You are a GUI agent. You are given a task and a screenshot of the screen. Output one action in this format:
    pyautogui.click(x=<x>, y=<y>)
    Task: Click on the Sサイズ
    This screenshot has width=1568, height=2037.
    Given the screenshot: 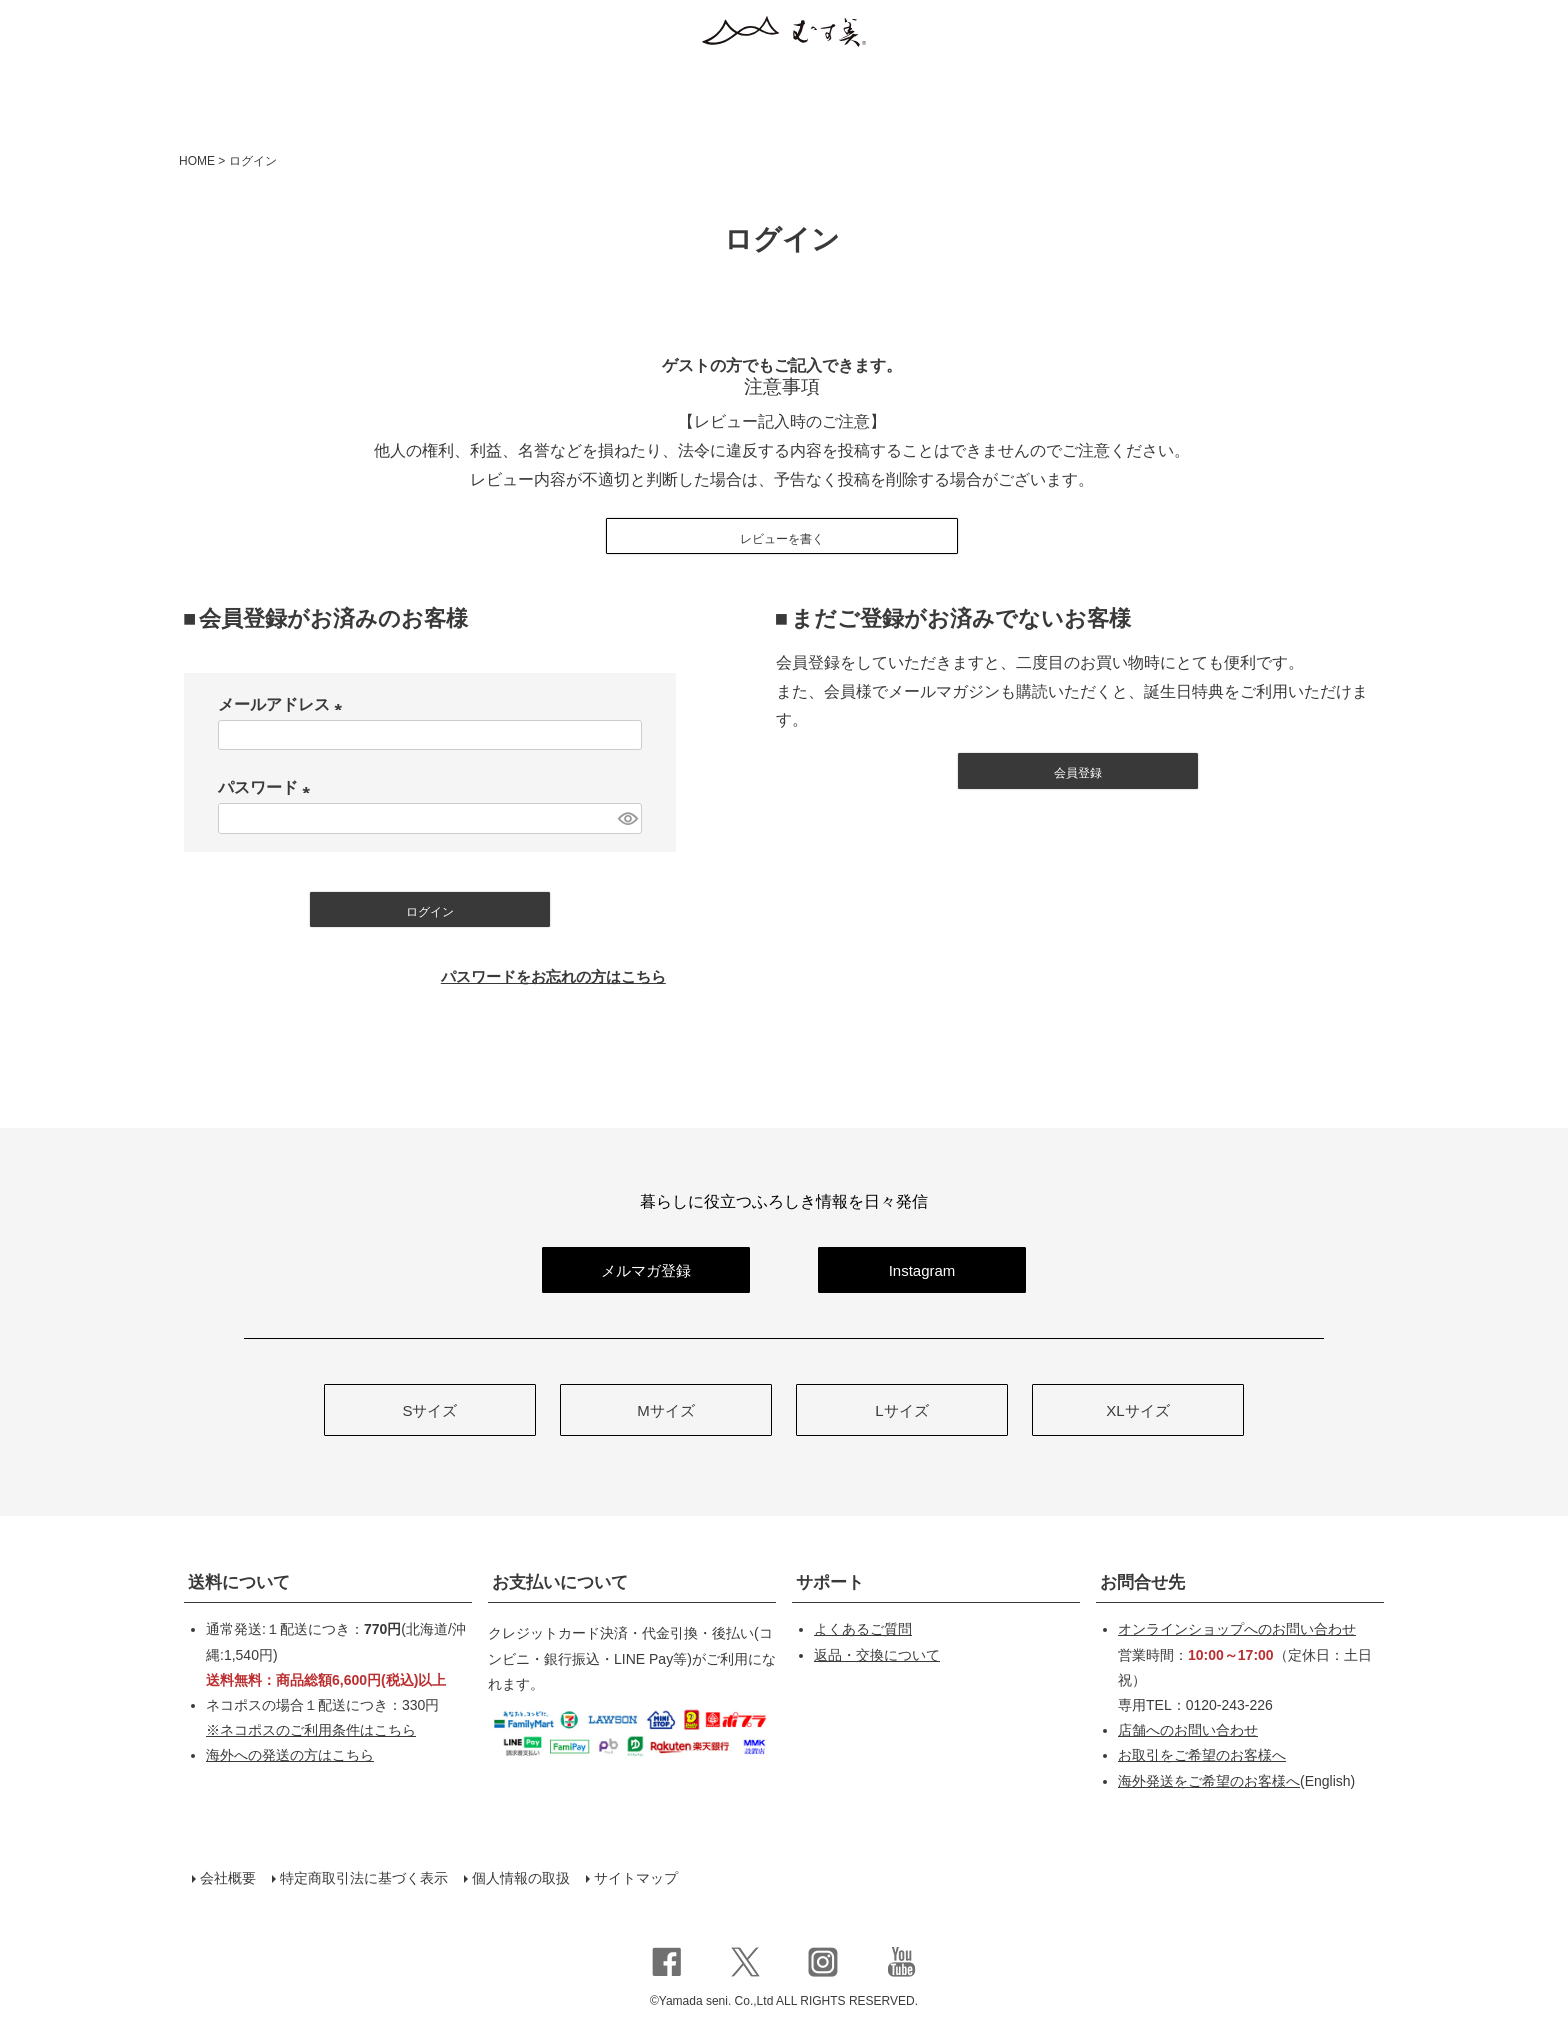 What is the action you would take?
    pyautogui.click(x=429, y=1410)
    